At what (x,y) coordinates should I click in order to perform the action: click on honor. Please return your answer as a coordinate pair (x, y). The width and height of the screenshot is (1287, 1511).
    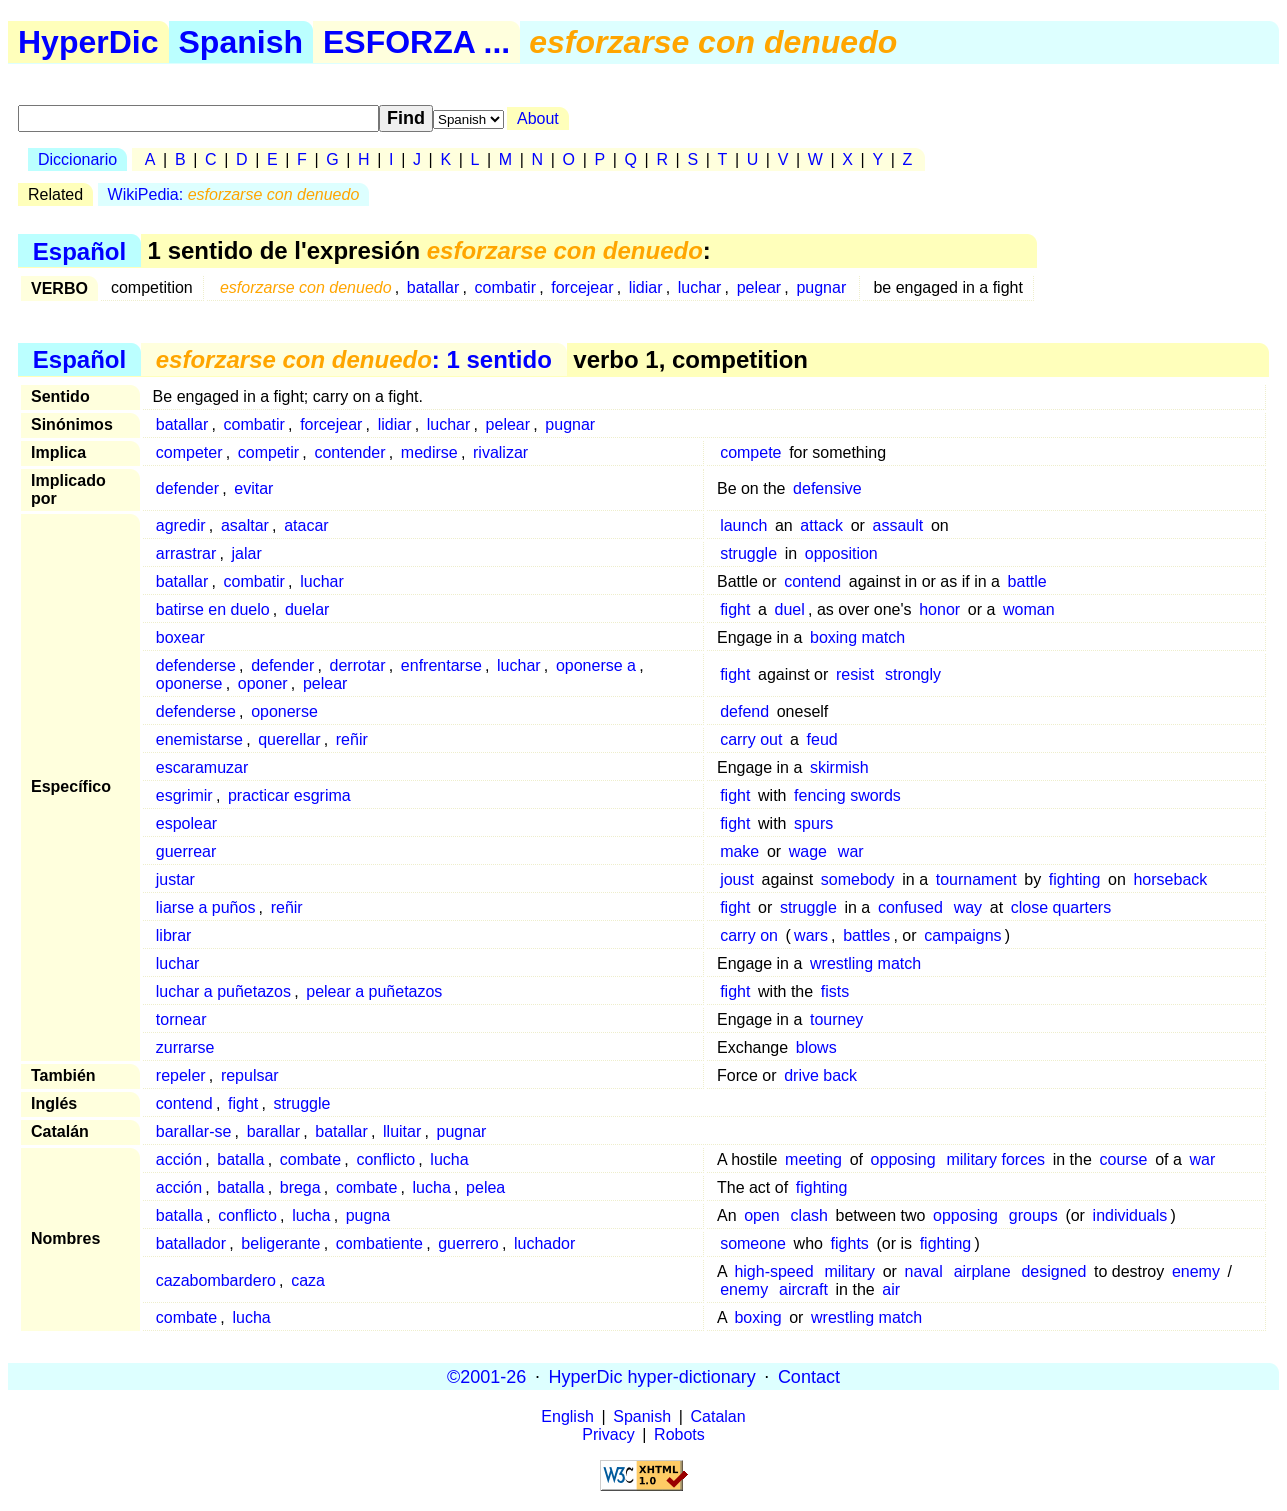
    Looking at the image, I should click on (939, 609).